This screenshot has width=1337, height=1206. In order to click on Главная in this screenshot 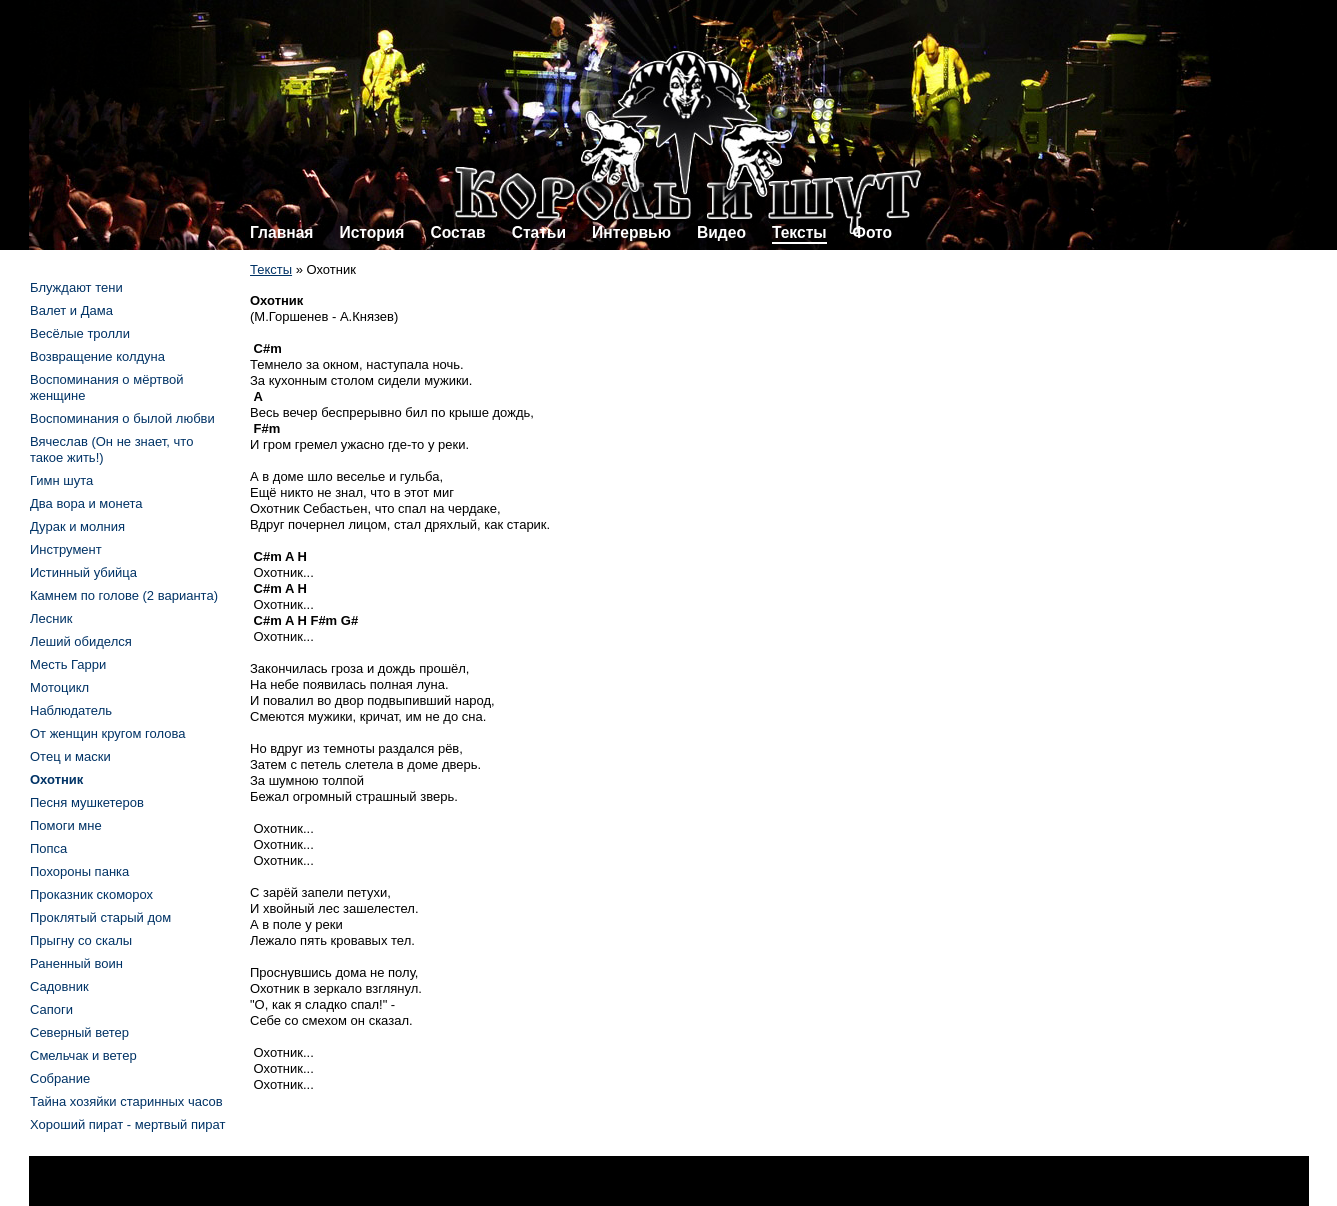, I will do `click(281, 232)`.